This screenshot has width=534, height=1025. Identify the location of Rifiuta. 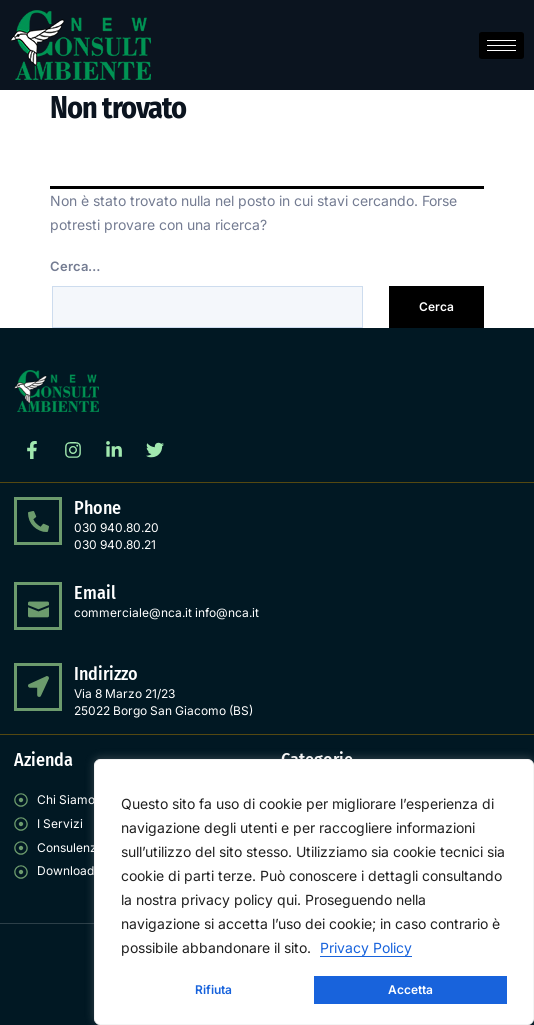
(213, 989).